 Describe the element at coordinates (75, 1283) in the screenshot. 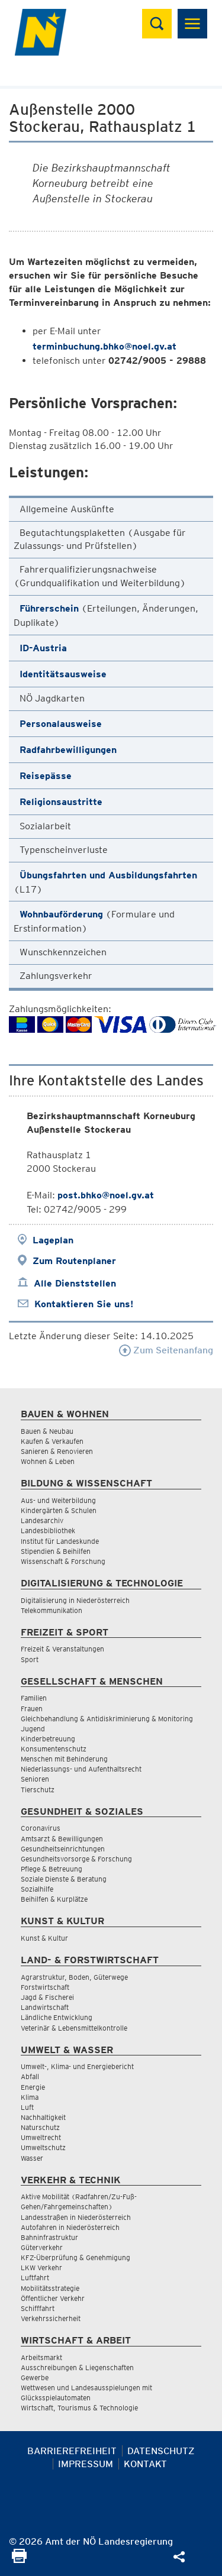

I see `Alle Dienststellen` at that location.